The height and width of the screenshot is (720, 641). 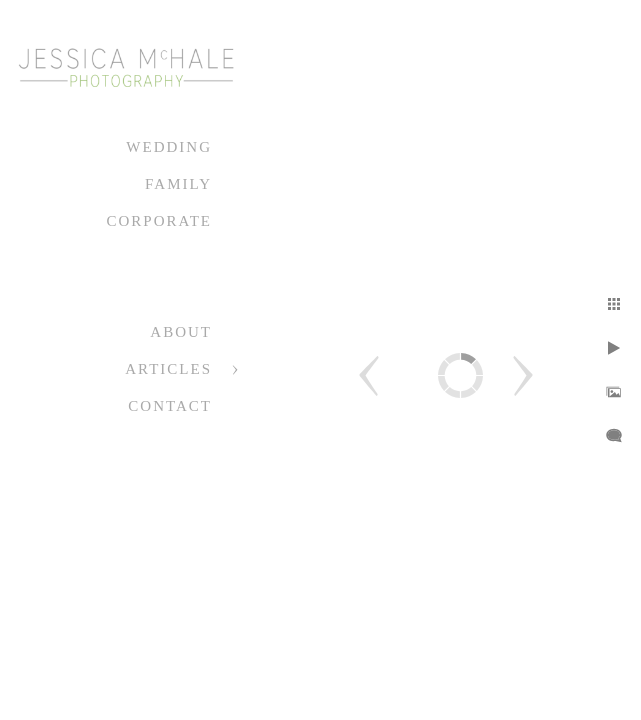 What do you see at coordinates (168, 369) in the screenshot?
I see `Articles` at bounding box center [168, 369].